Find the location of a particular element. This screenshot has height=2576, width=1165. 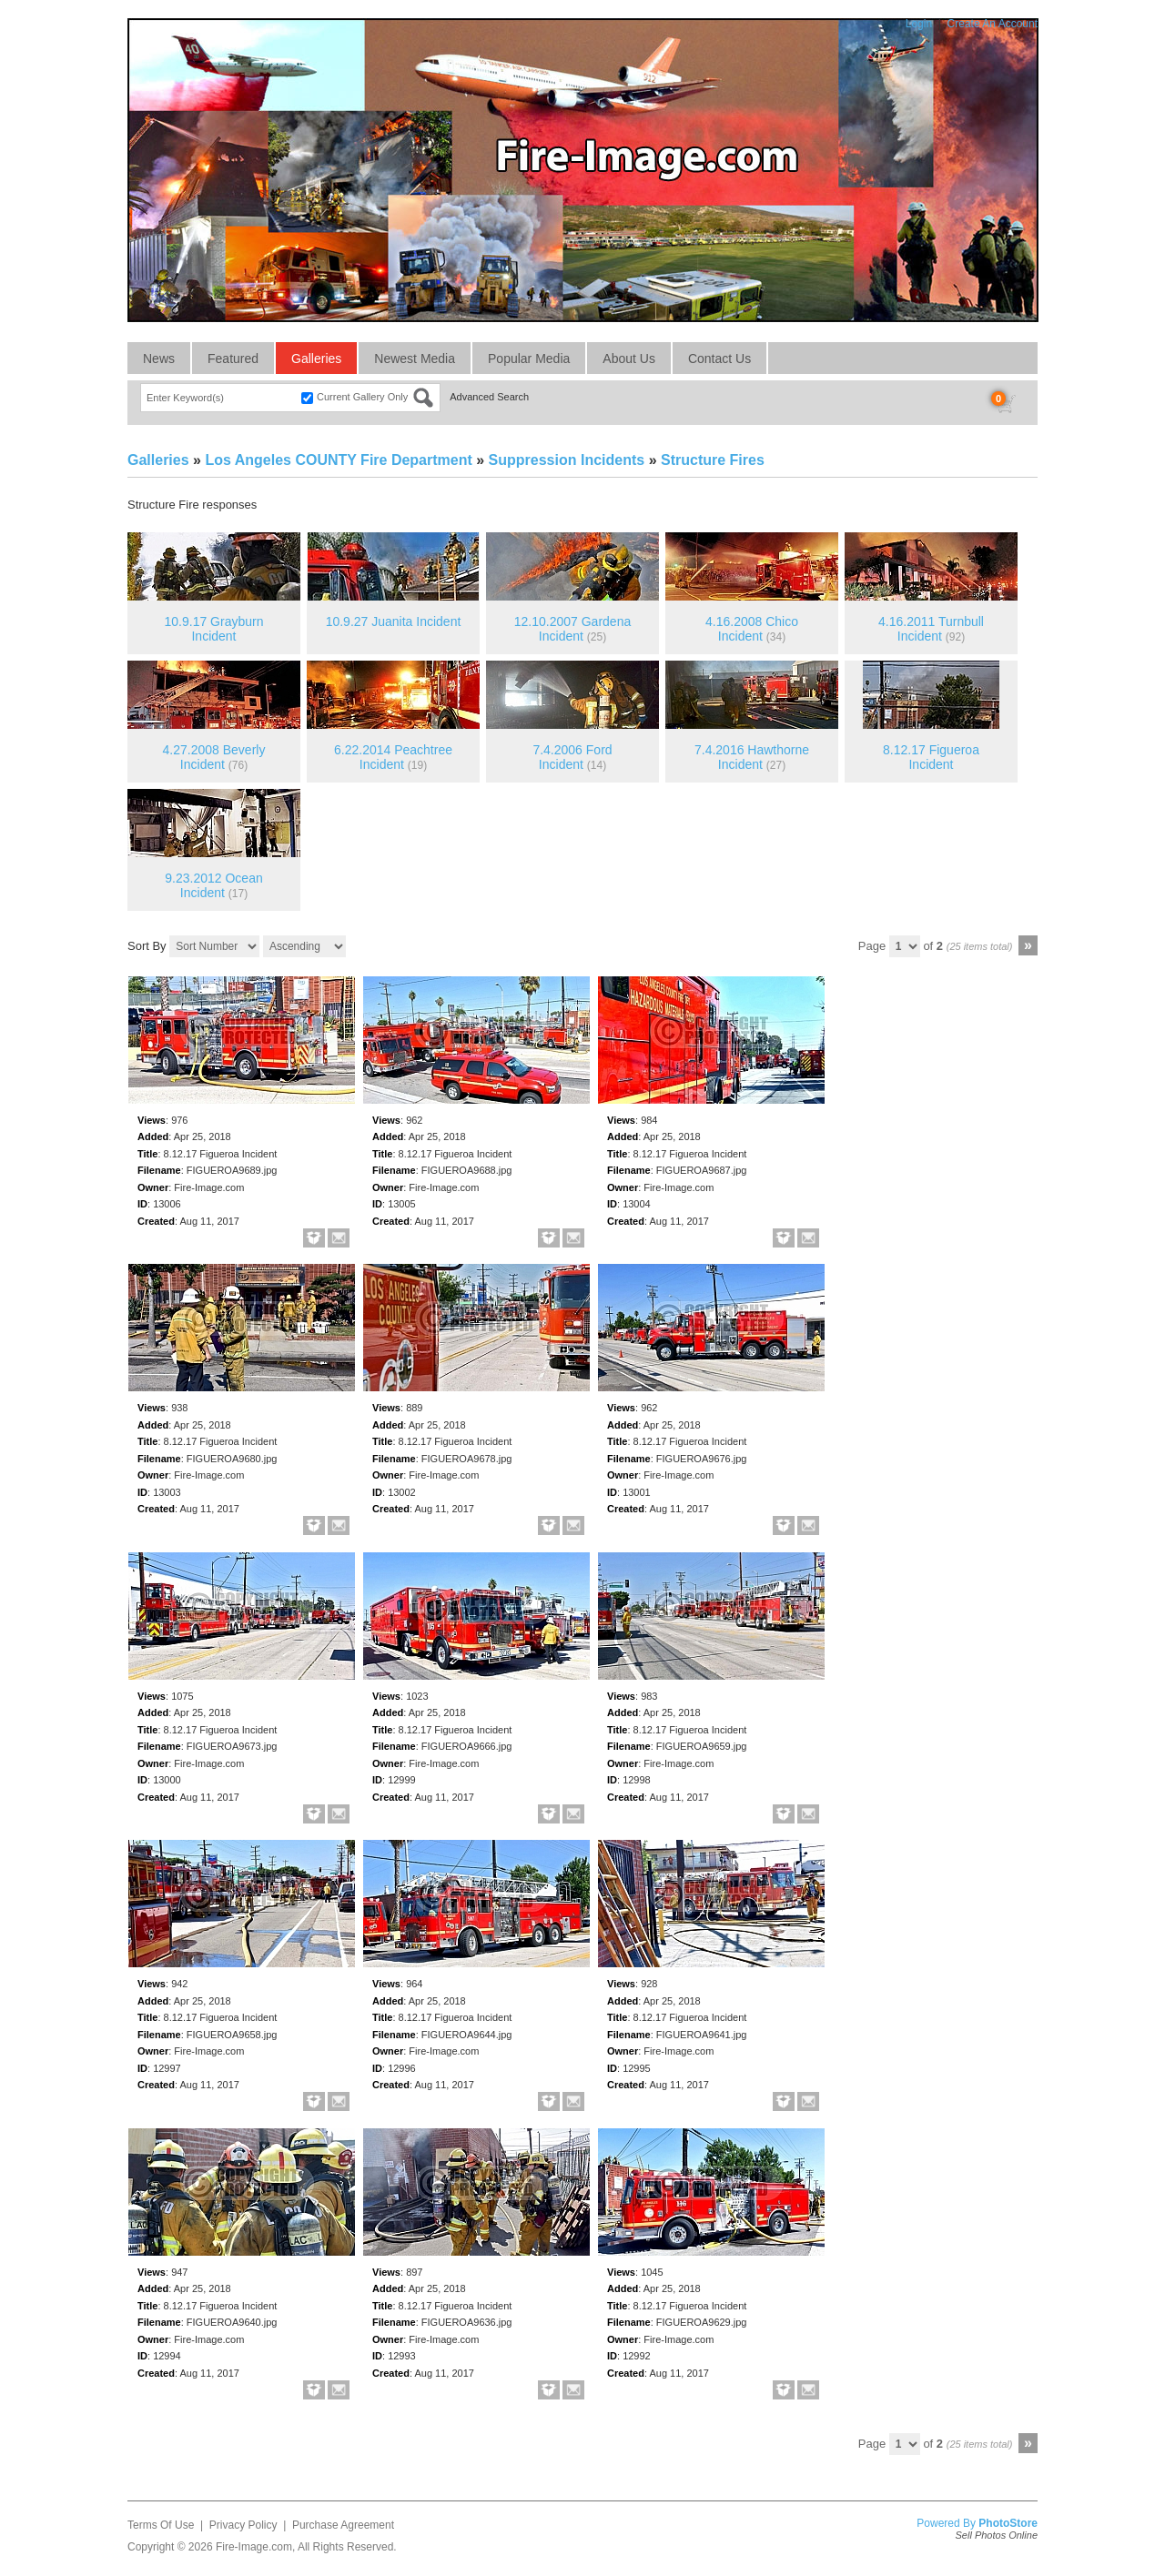

Contact Us is located at coordinates (719, 358).